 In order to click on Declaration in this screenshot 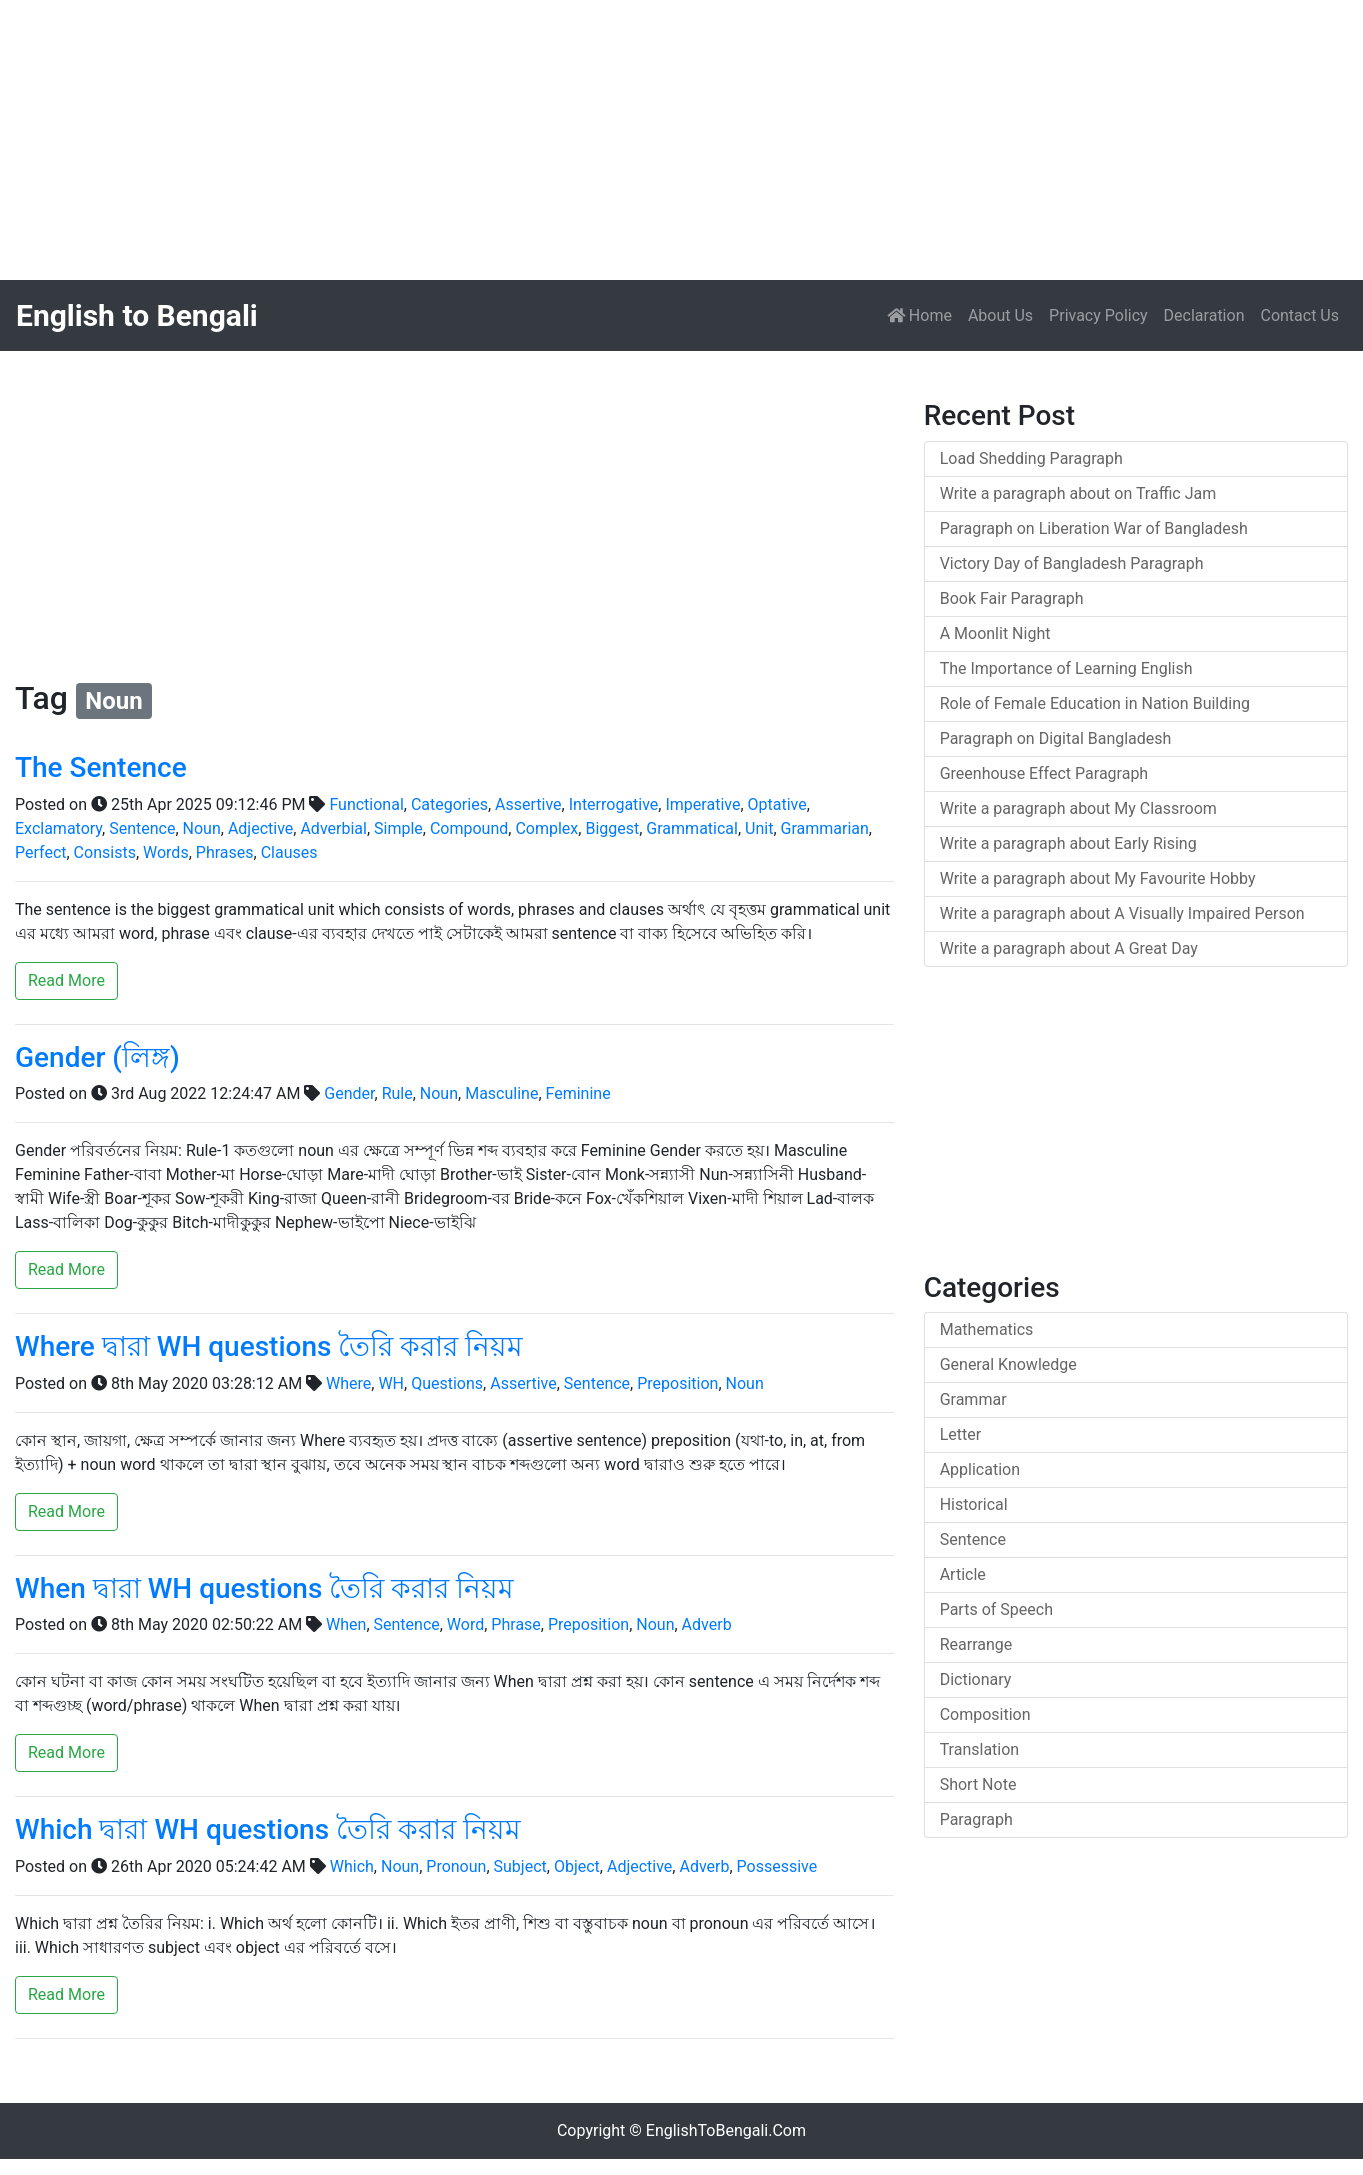, I will do `click(1204, 315)`.